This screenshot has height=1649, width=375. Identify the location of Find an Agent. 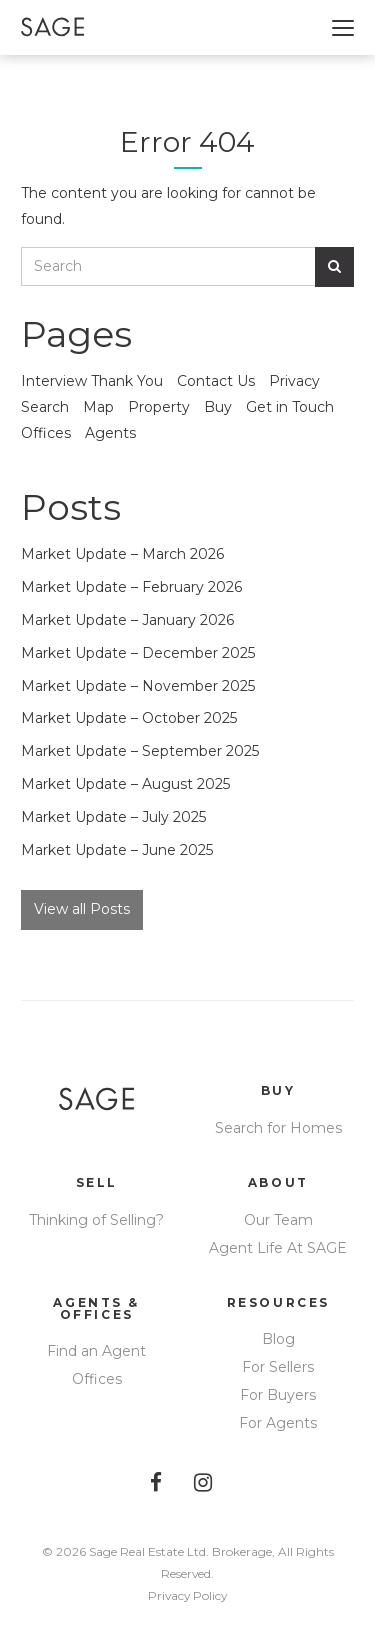
(96, 1351).